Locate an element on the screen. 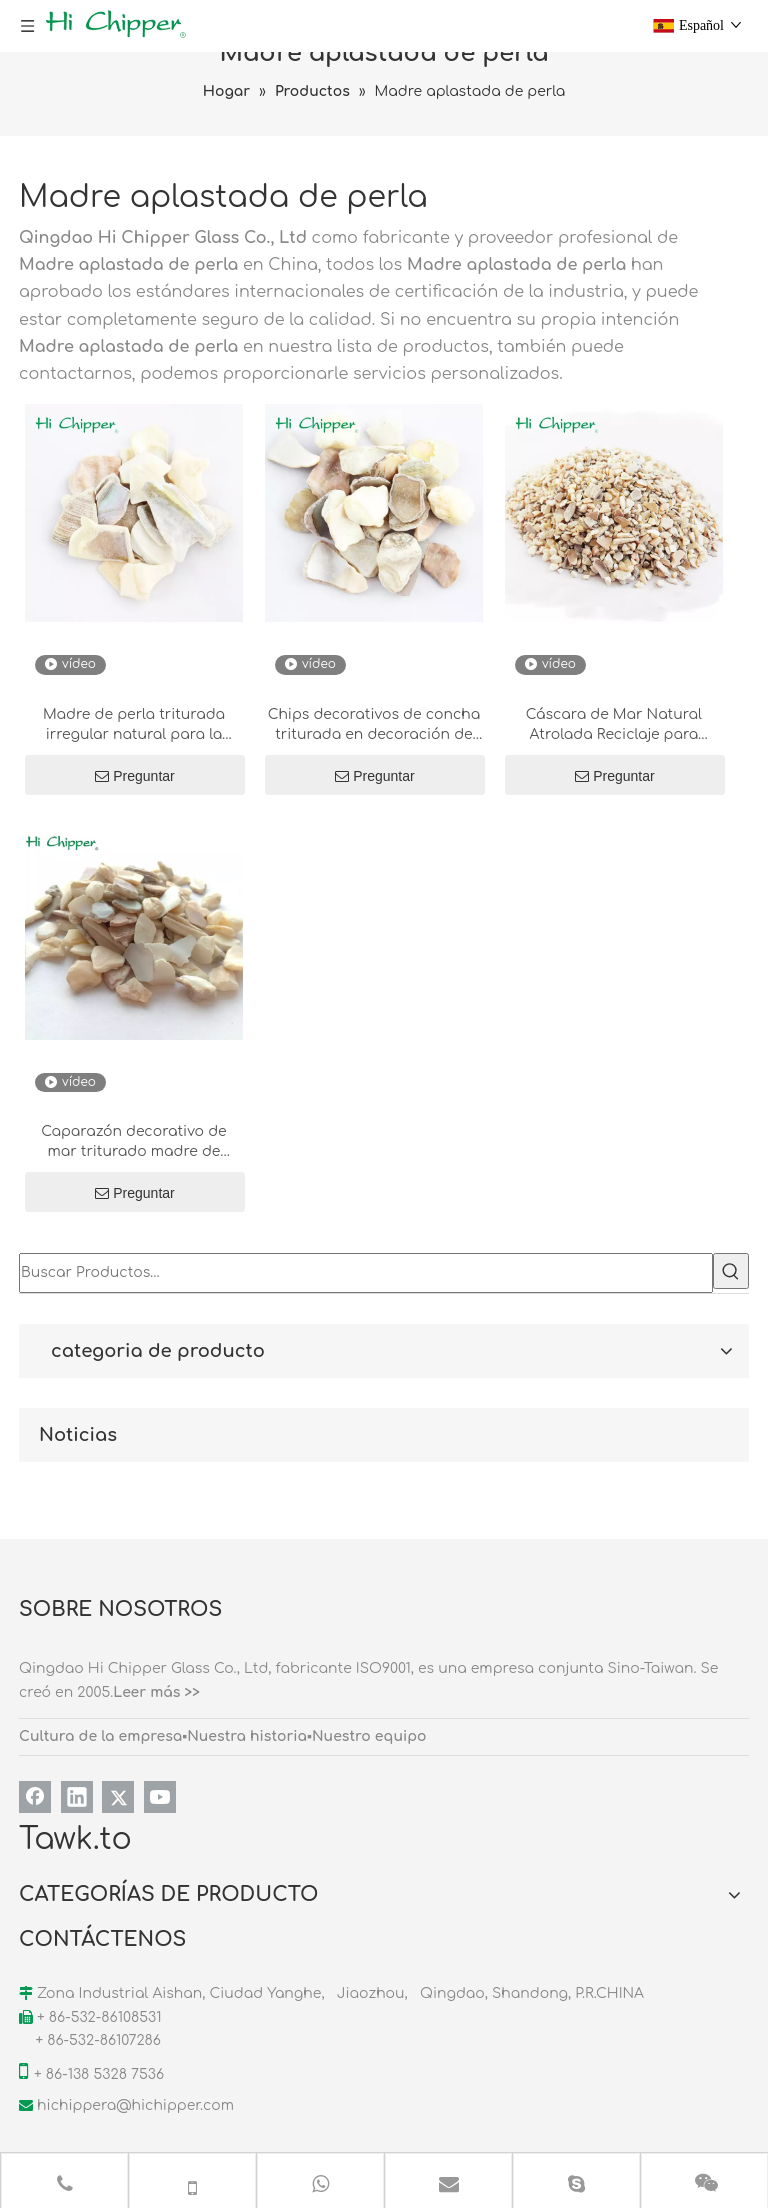 The height and width of the screenshot is (2208, 768). Nuestro equipo is located at coordinates (369, 1736).